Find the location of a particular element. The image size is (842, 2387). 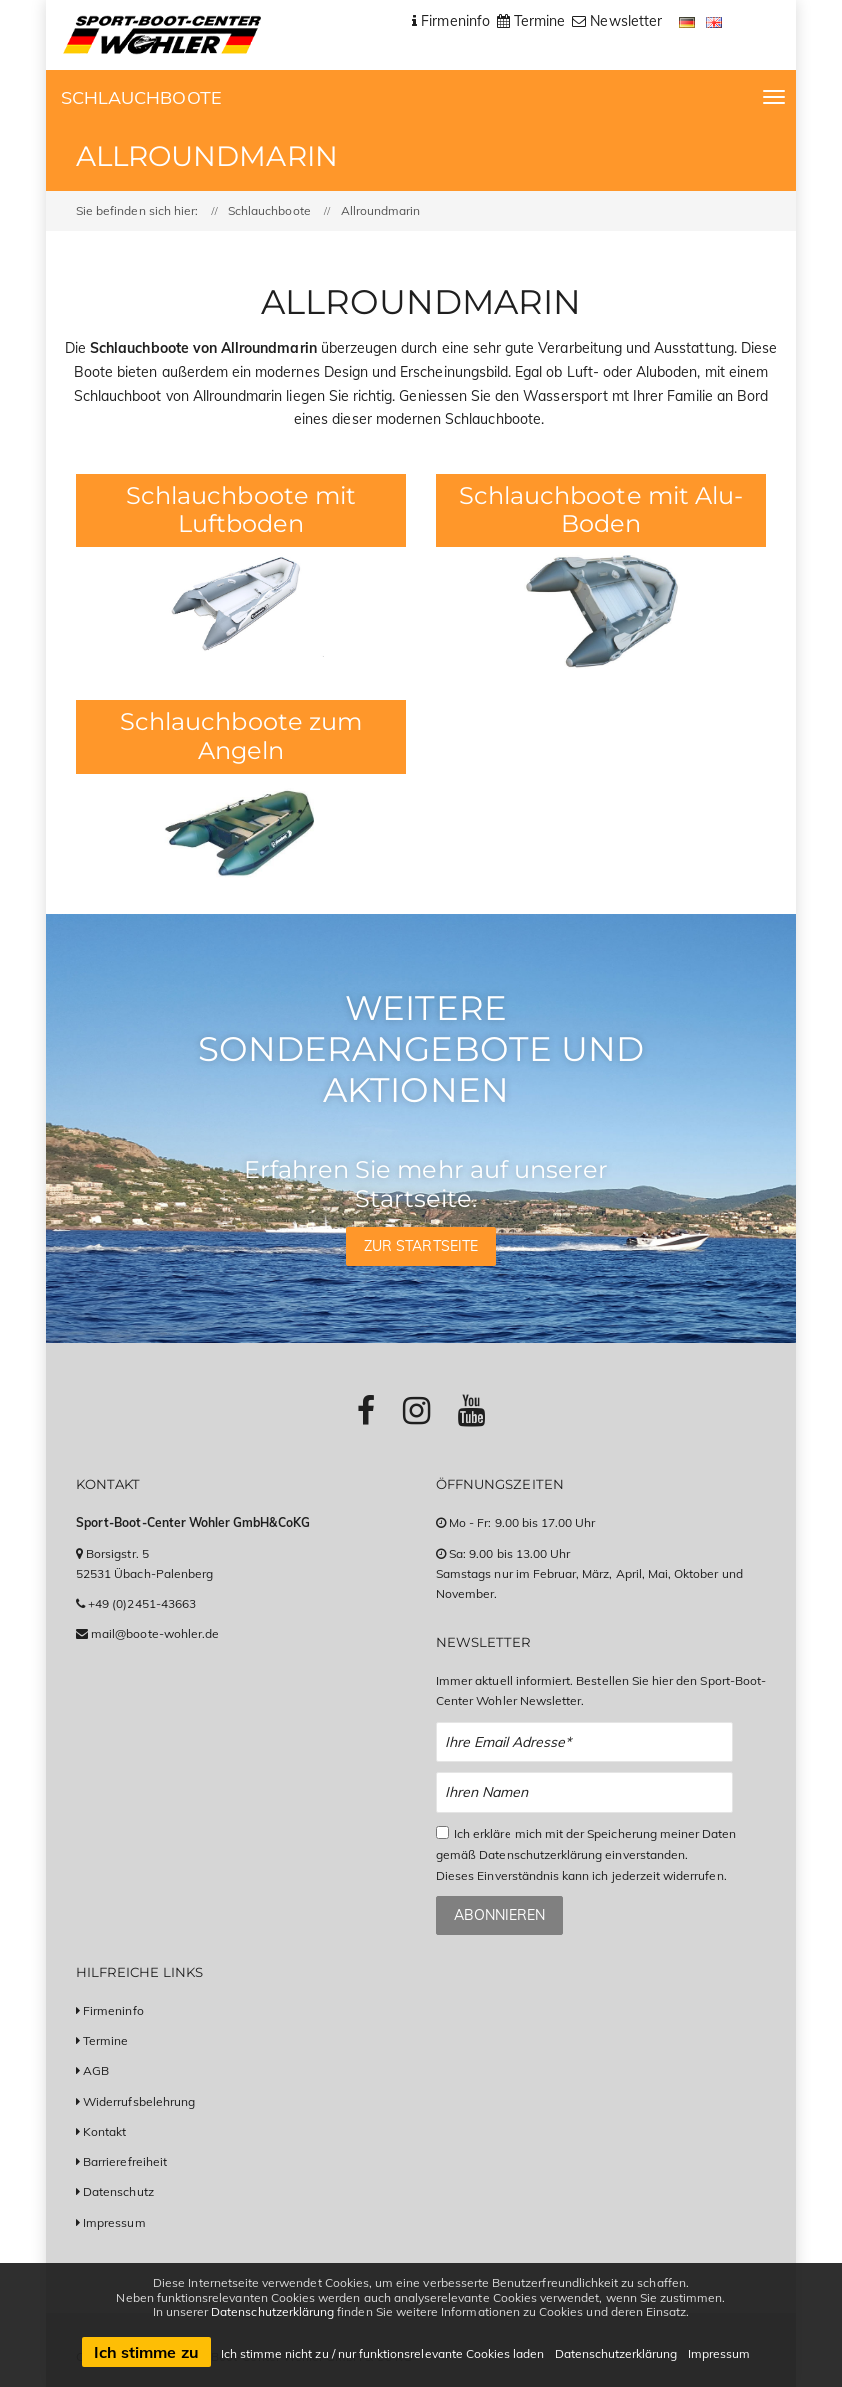

Schlauchboote zum Angeln is located at coordinates (241, 736).